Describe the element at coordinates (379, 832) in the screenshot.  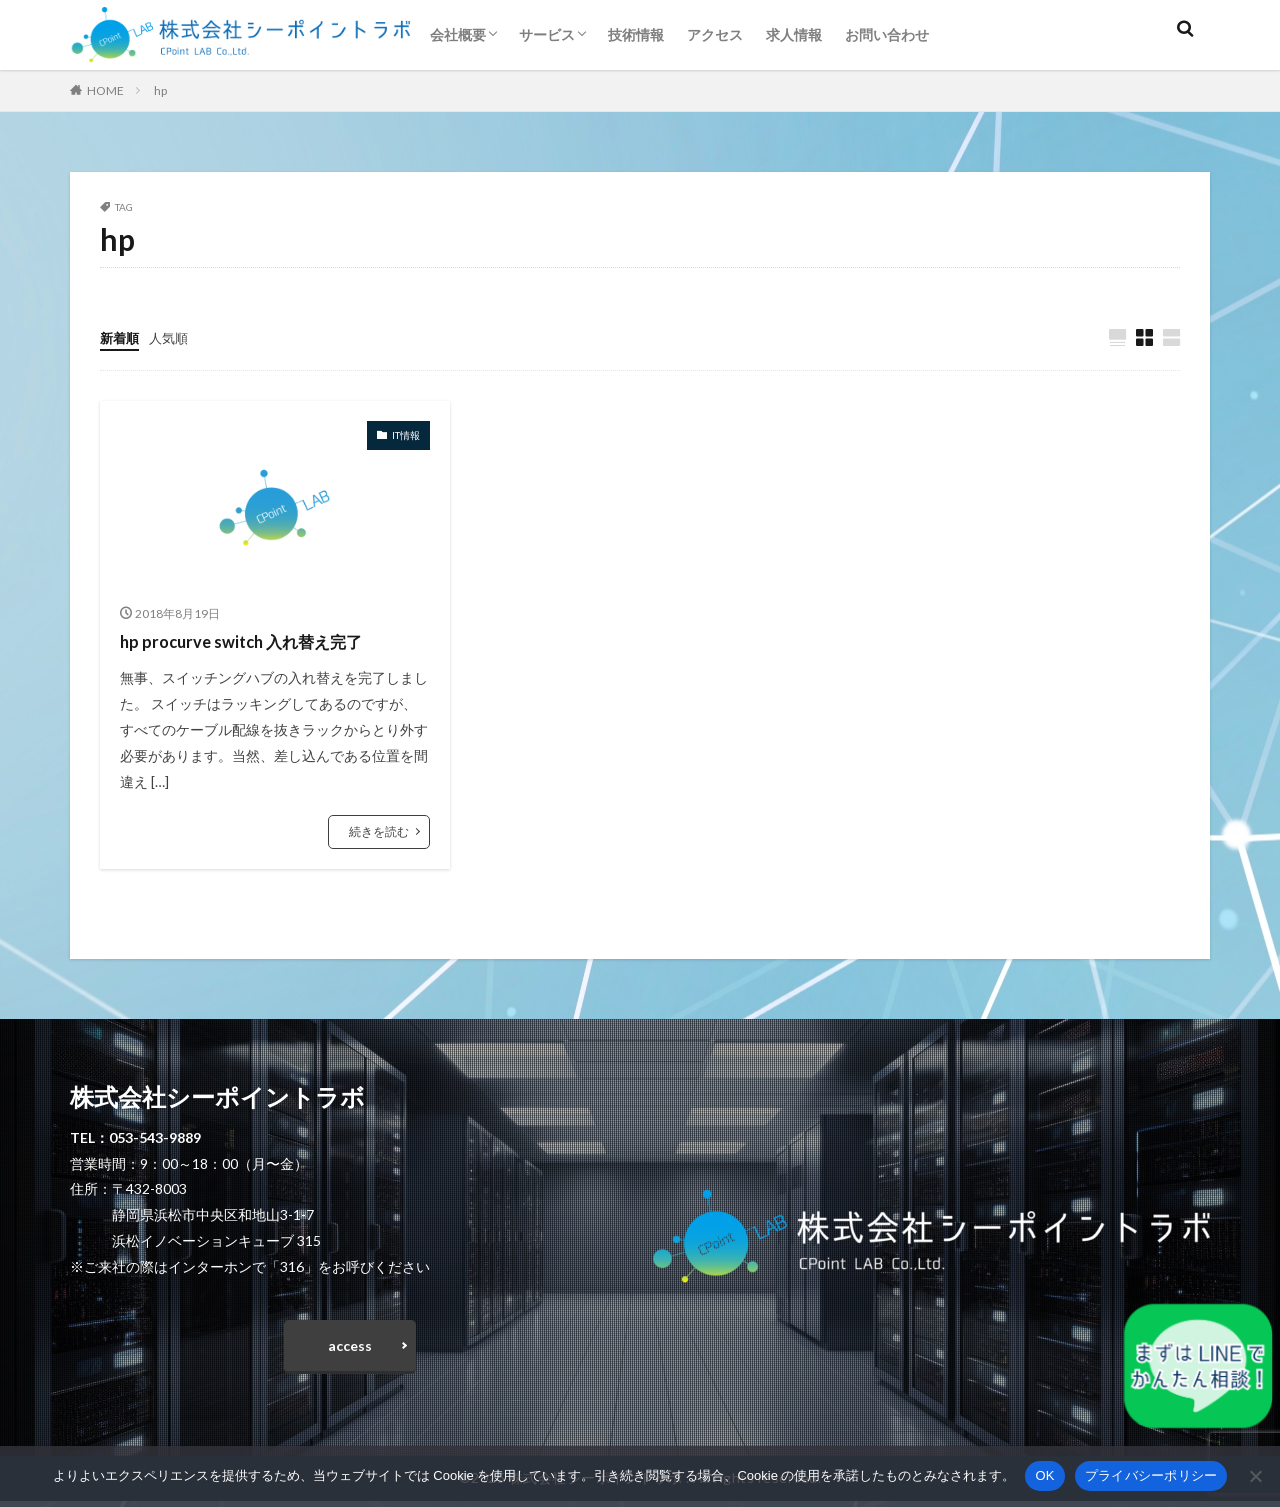
I see `続きを読む` at that location.